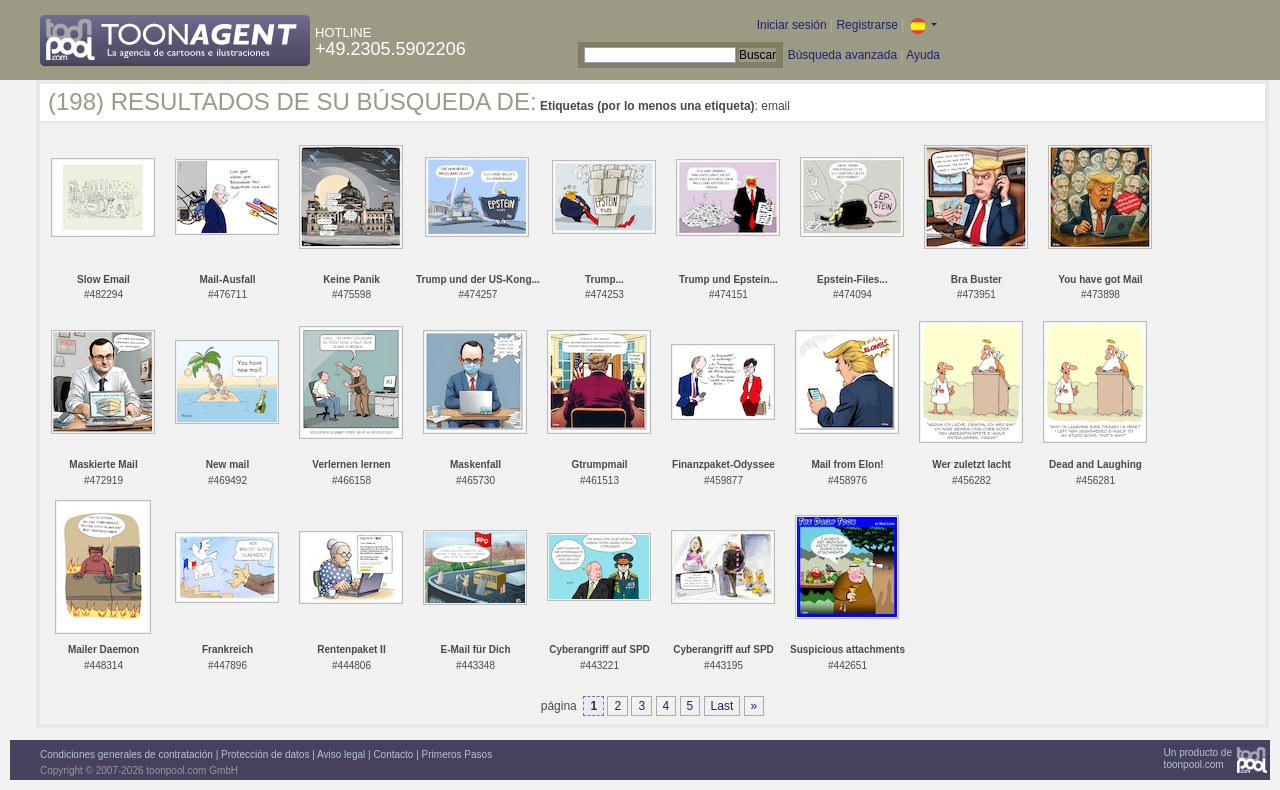 This screenshot has height=790, width=1280. What do you see at coordinates (1198, 758) in the screenshot?
I see `Un producto detoonpool.com` at bounding box center [1198, 758].